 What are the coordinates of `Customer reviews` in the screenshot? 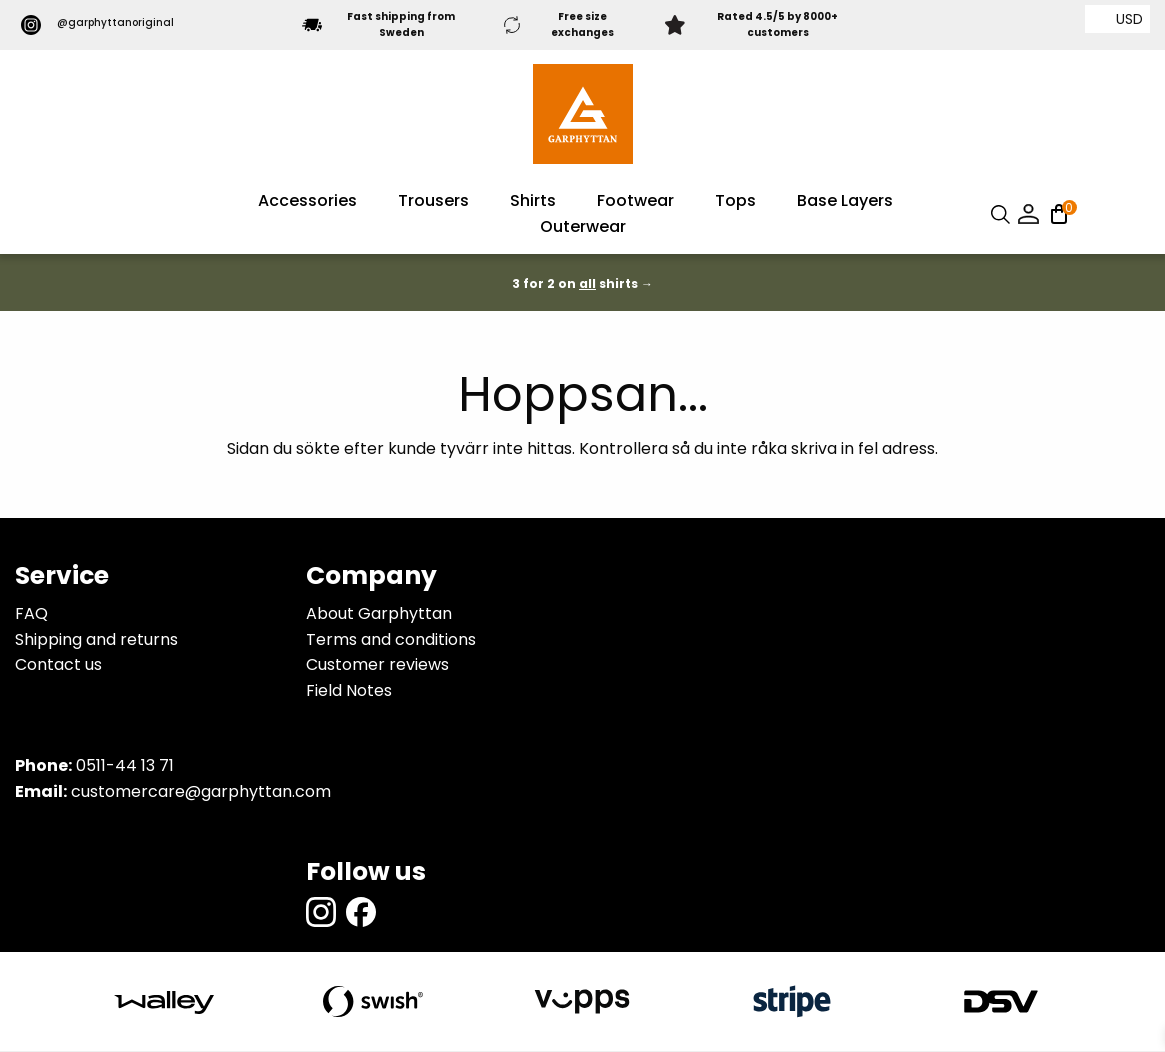 It's located at (377, 666).